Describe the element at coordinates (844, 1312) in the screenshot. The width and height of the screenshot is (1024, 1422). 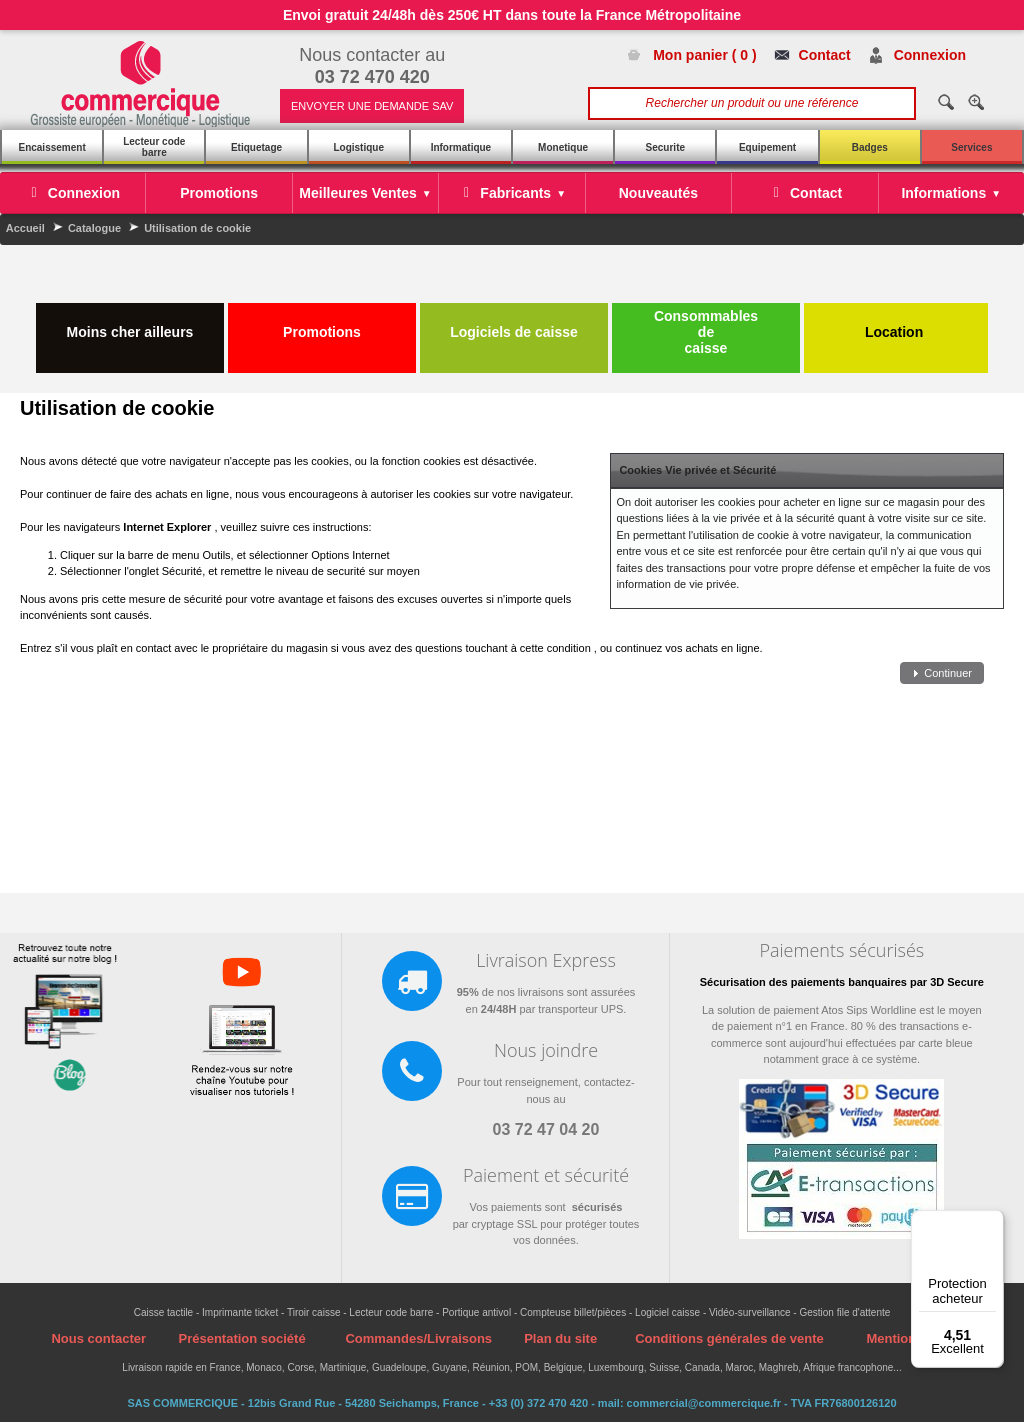
I see `Gestion file d'attente` at that location.